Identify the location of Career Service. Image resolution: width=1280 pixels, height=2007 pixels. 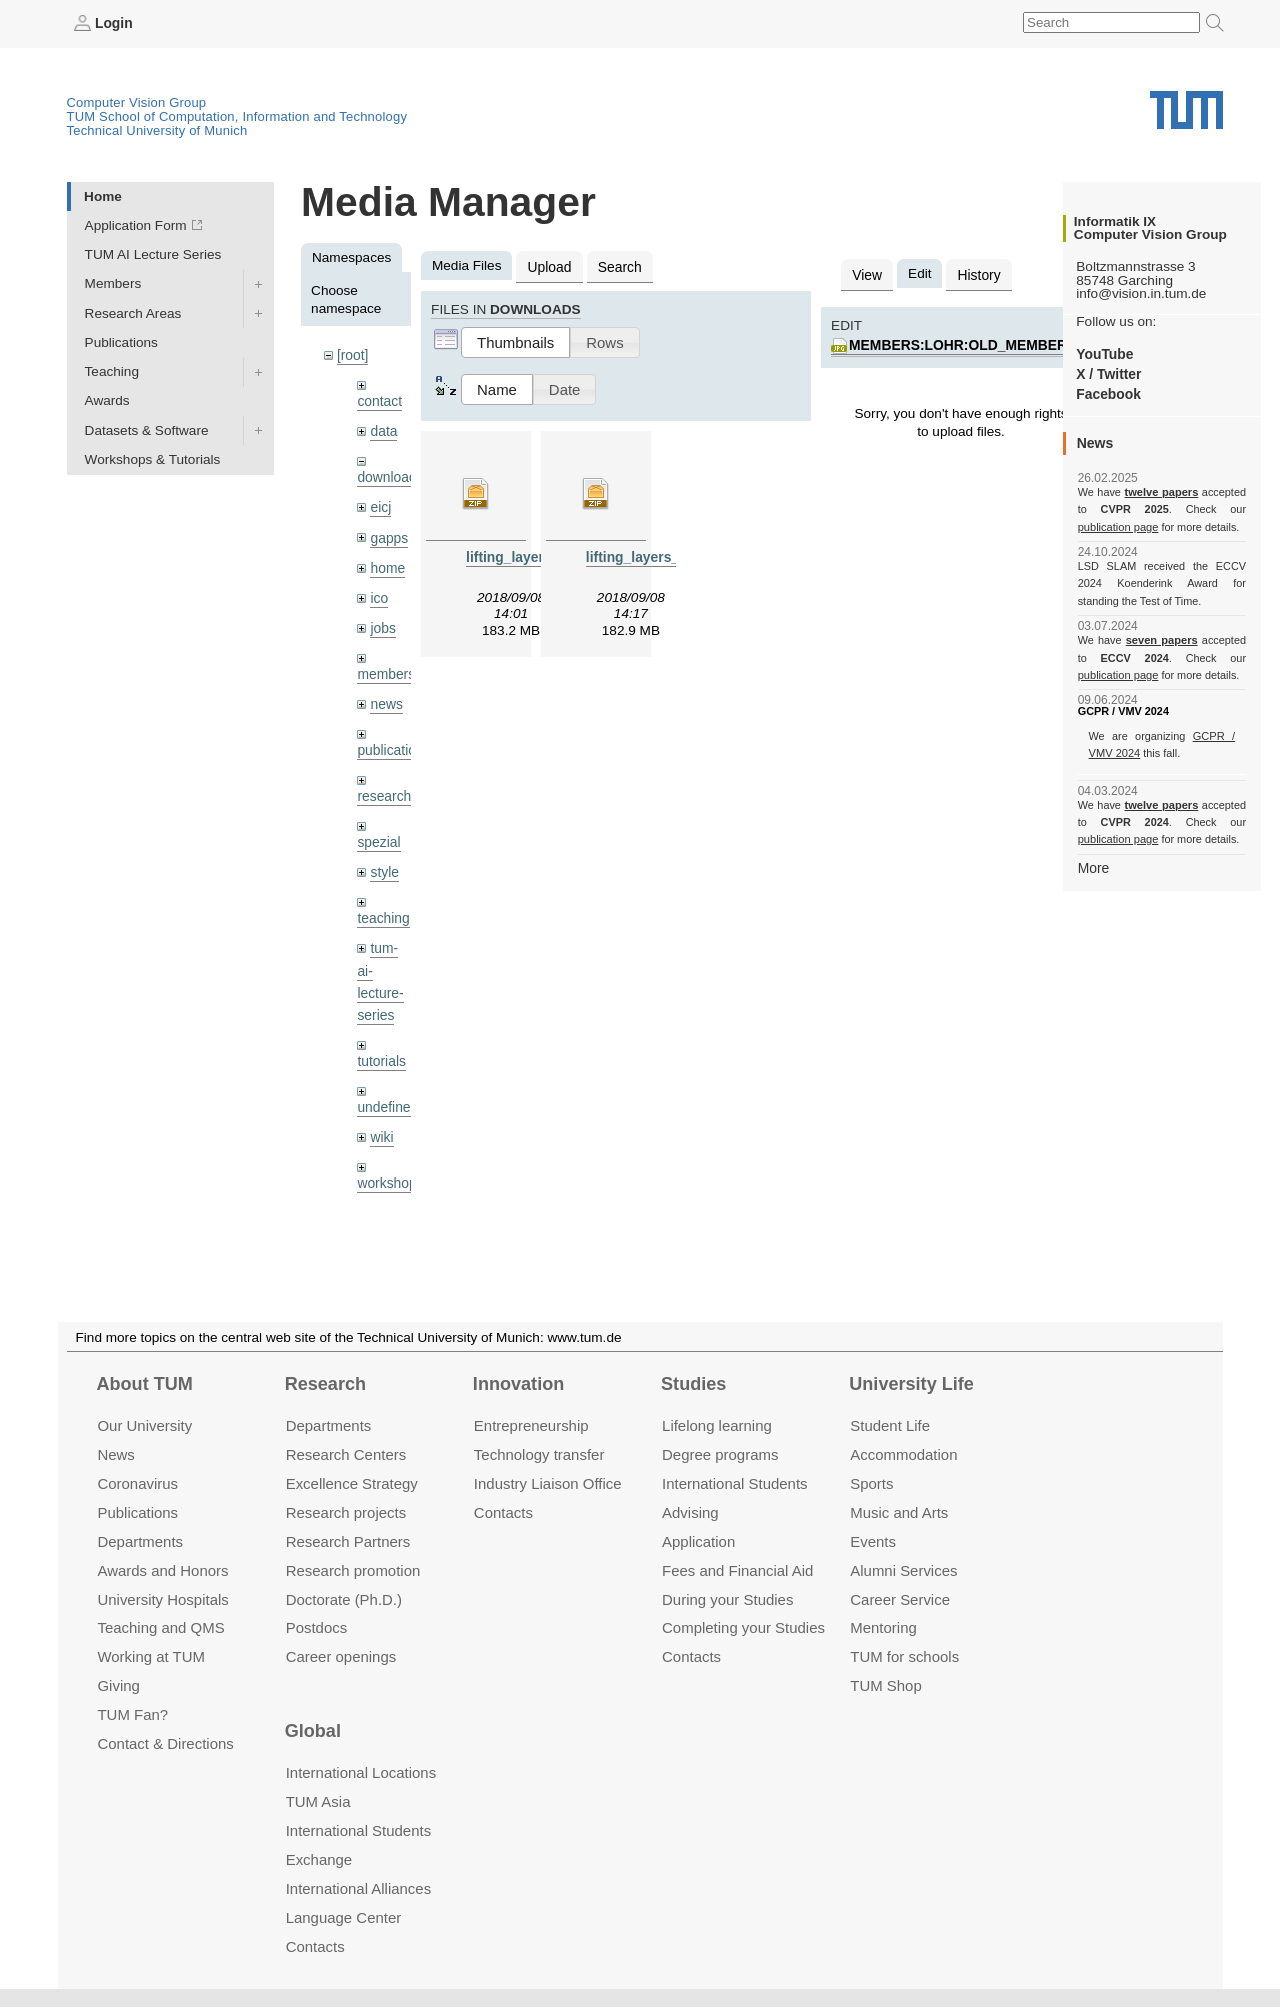
(900, 1598).